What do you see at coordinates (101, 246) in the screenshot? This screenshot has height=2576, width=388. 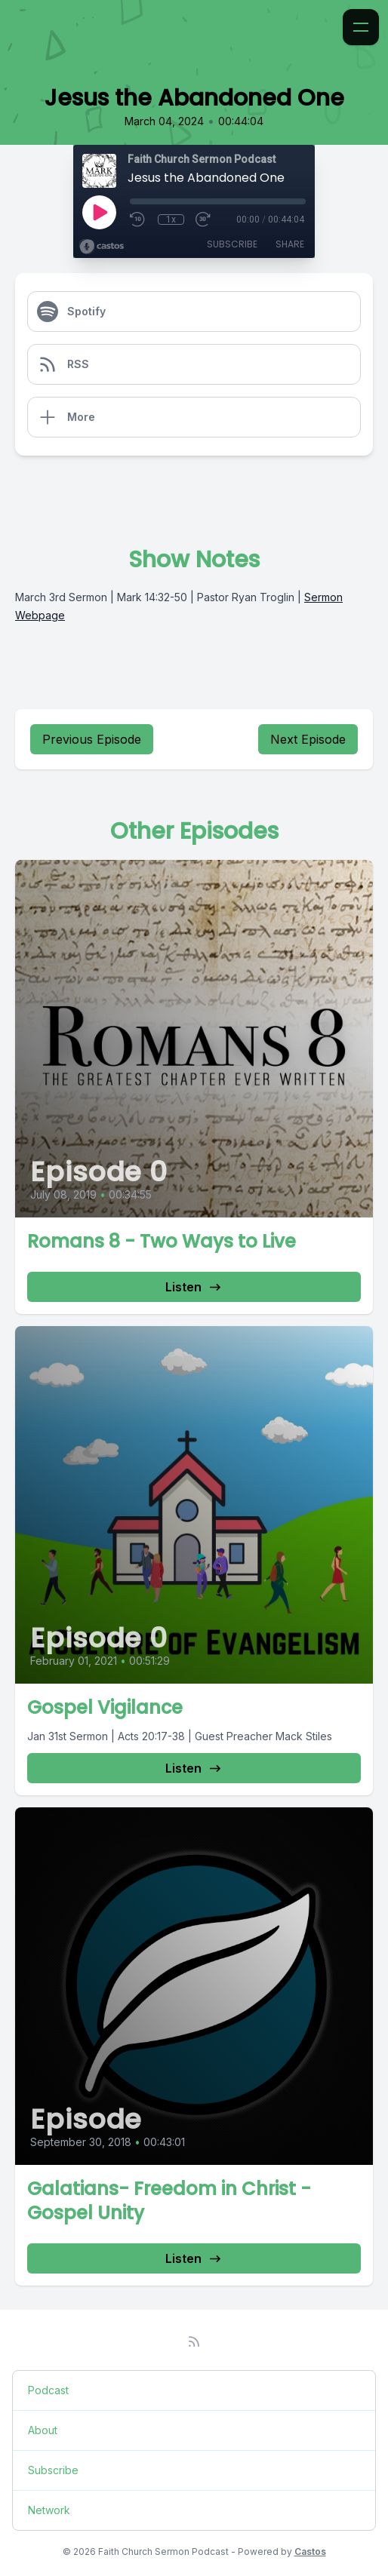 I see `[Broadcast by Castos]` at bounding box center [101, 246].